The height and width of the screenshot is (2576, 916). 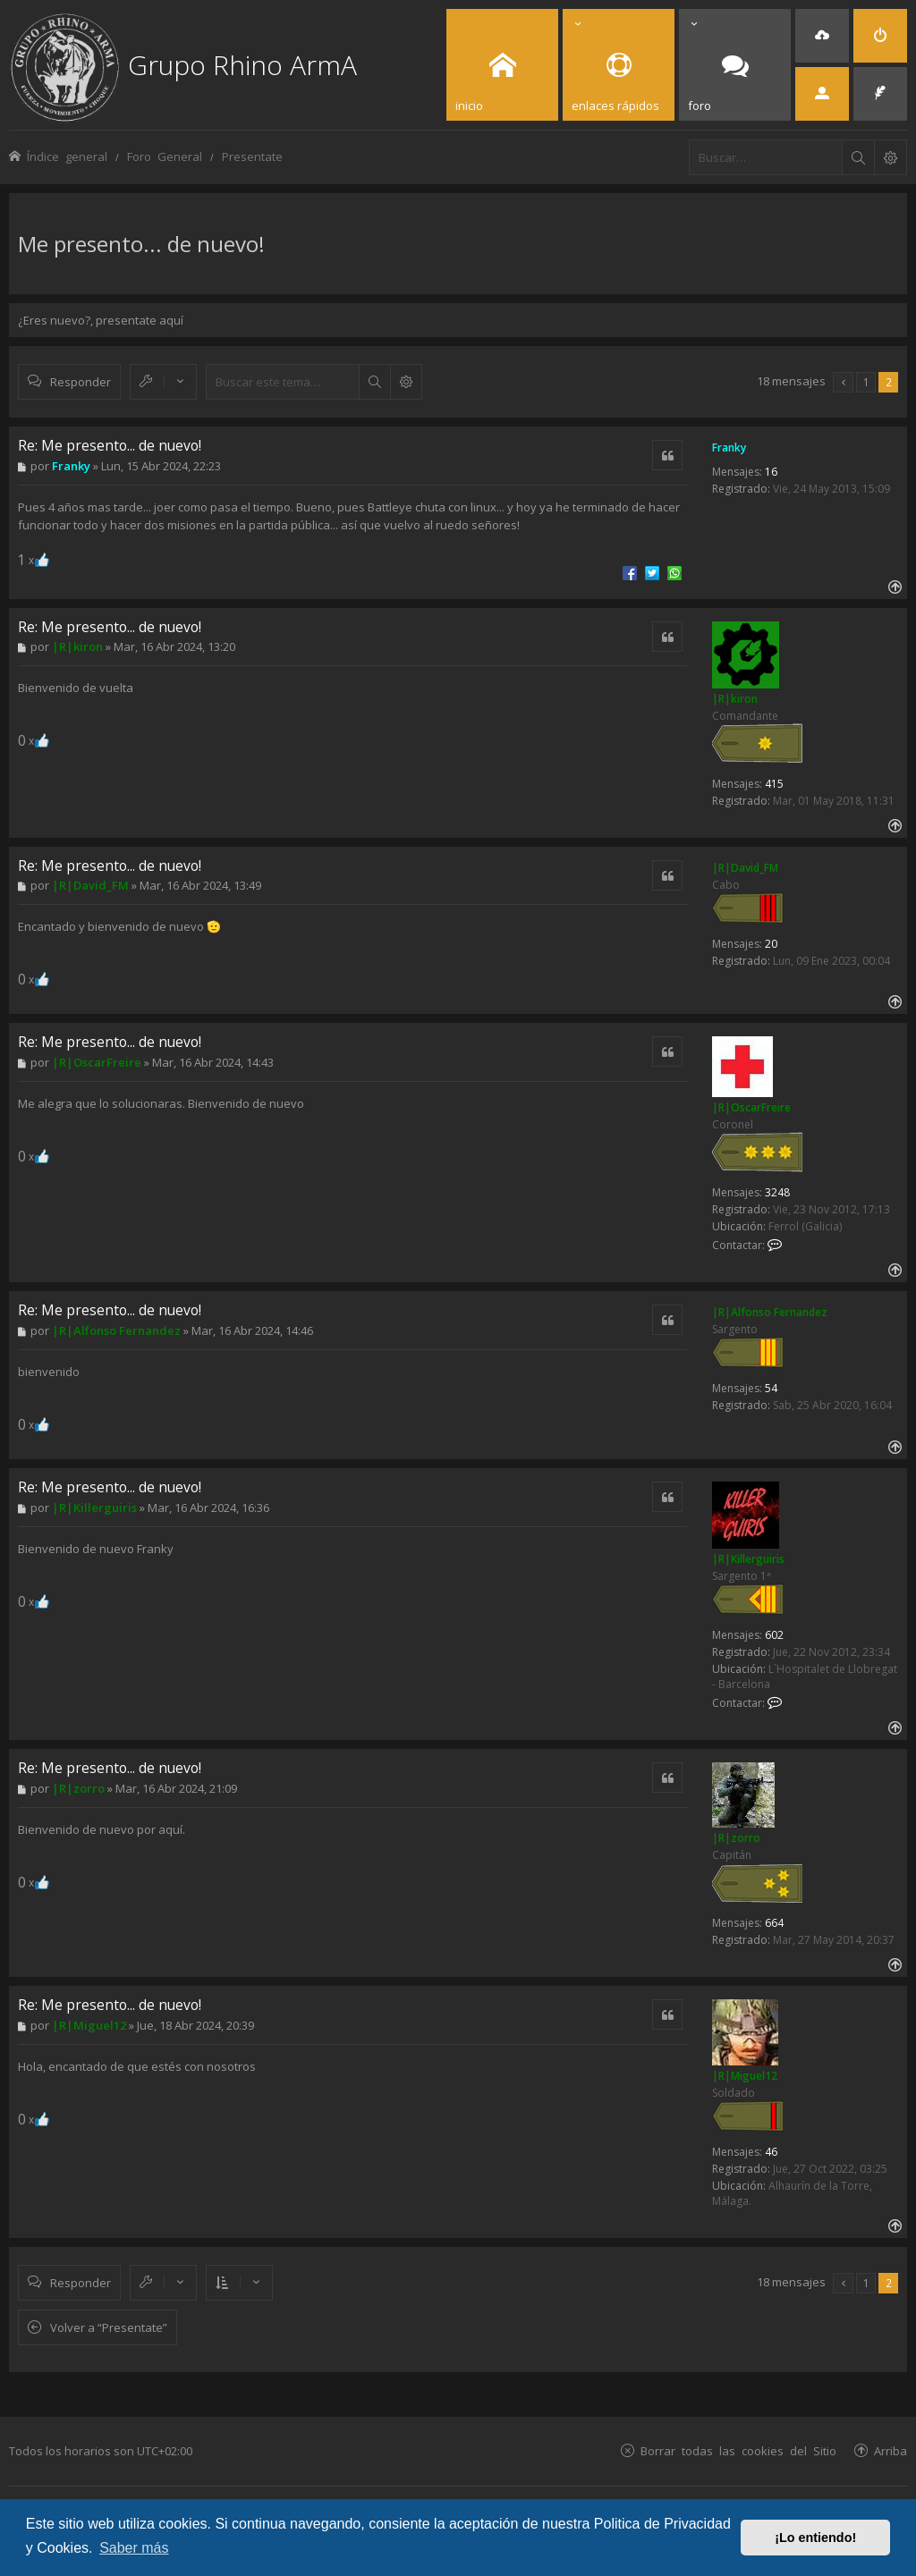 I want to click on Arriba, so click(x=890, y=2450).